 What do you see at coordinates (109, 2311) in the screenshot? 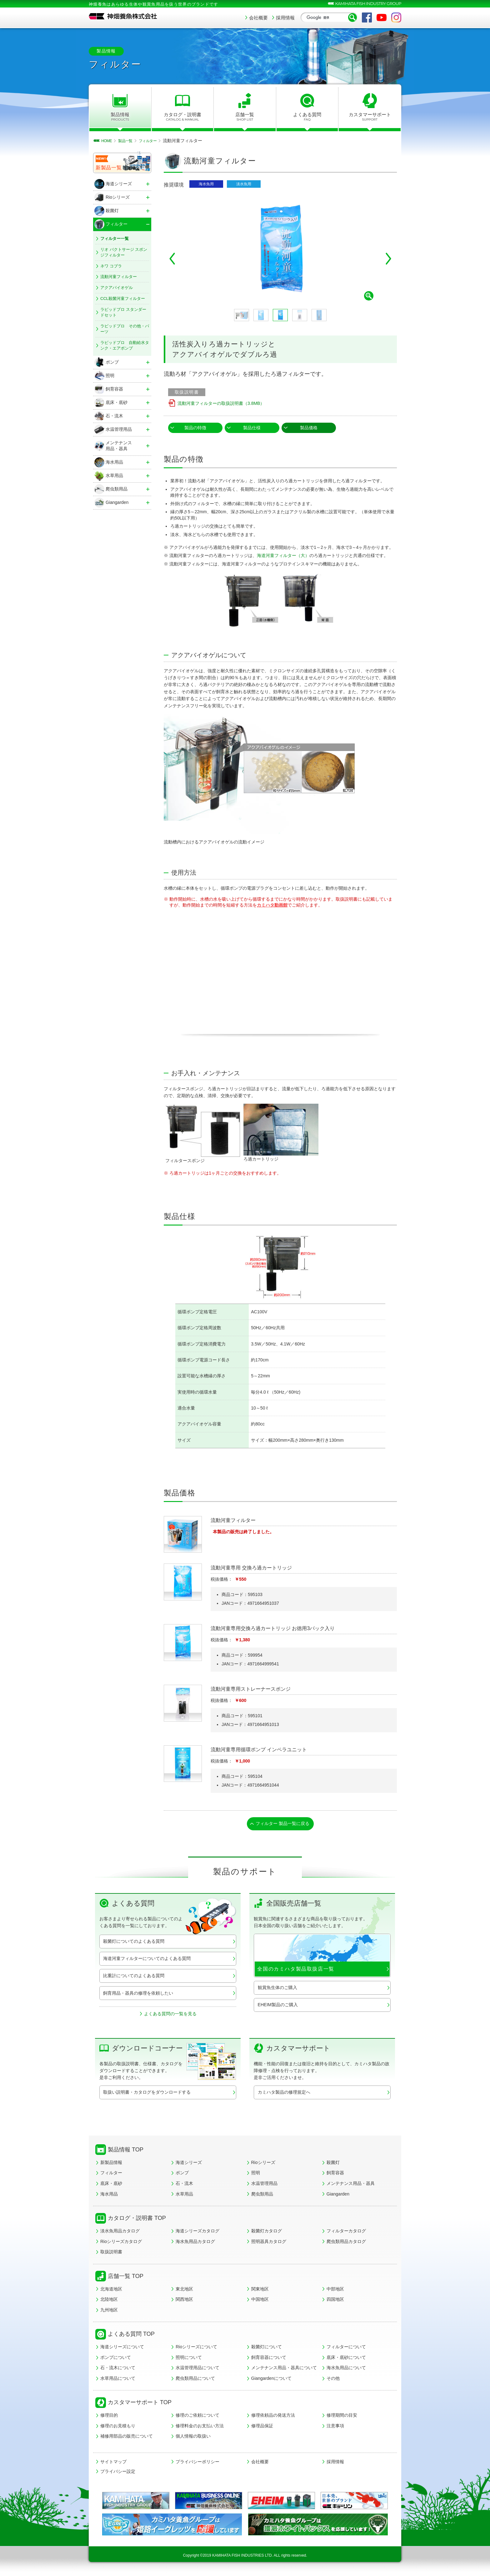
I see `九州地区` at bounding box center [109, 2311].